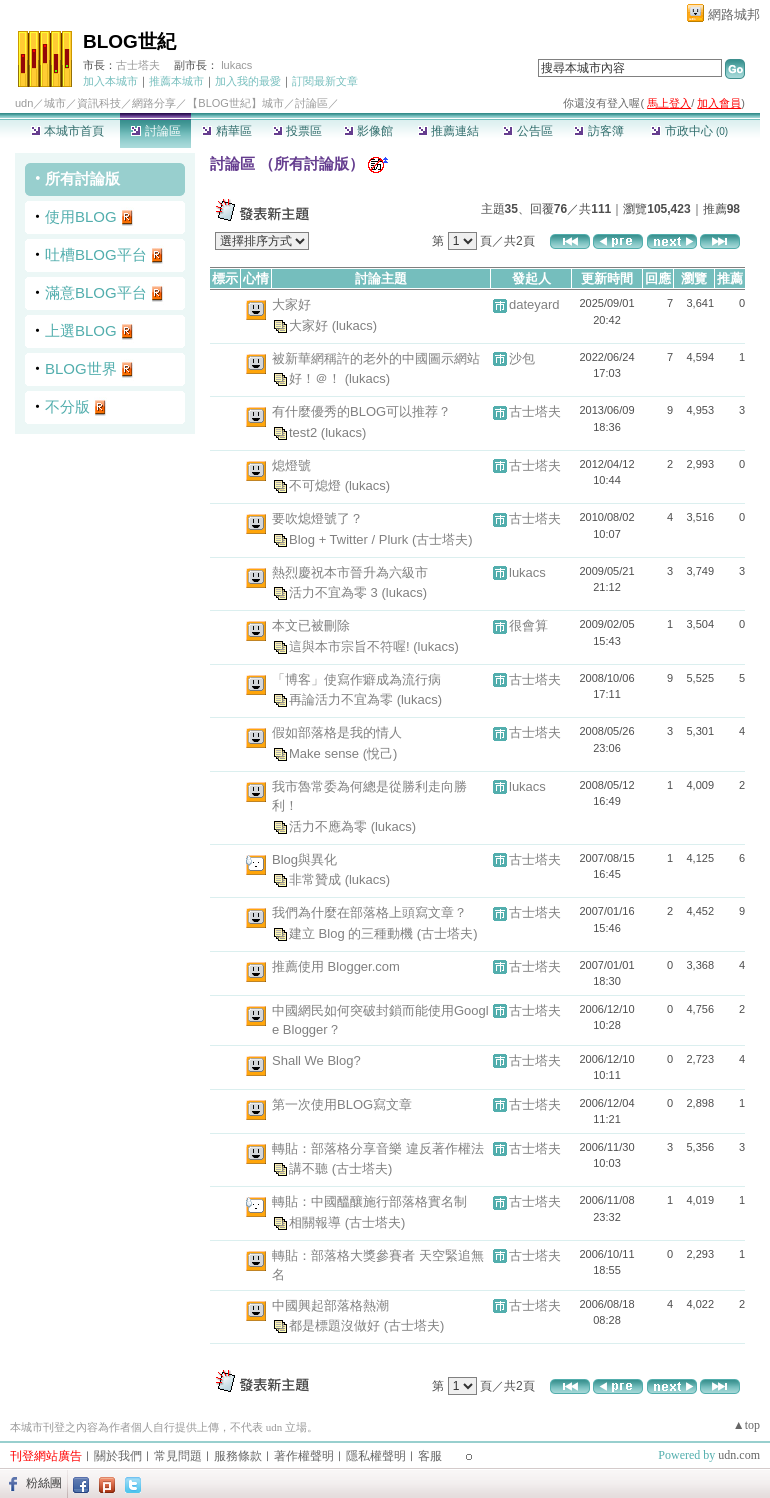 The image size is (770, 1498). Describe the element at coordinates (350, 572) in the screenshot. I see `熱烈慶祝本市晉升為六級市` at that location.